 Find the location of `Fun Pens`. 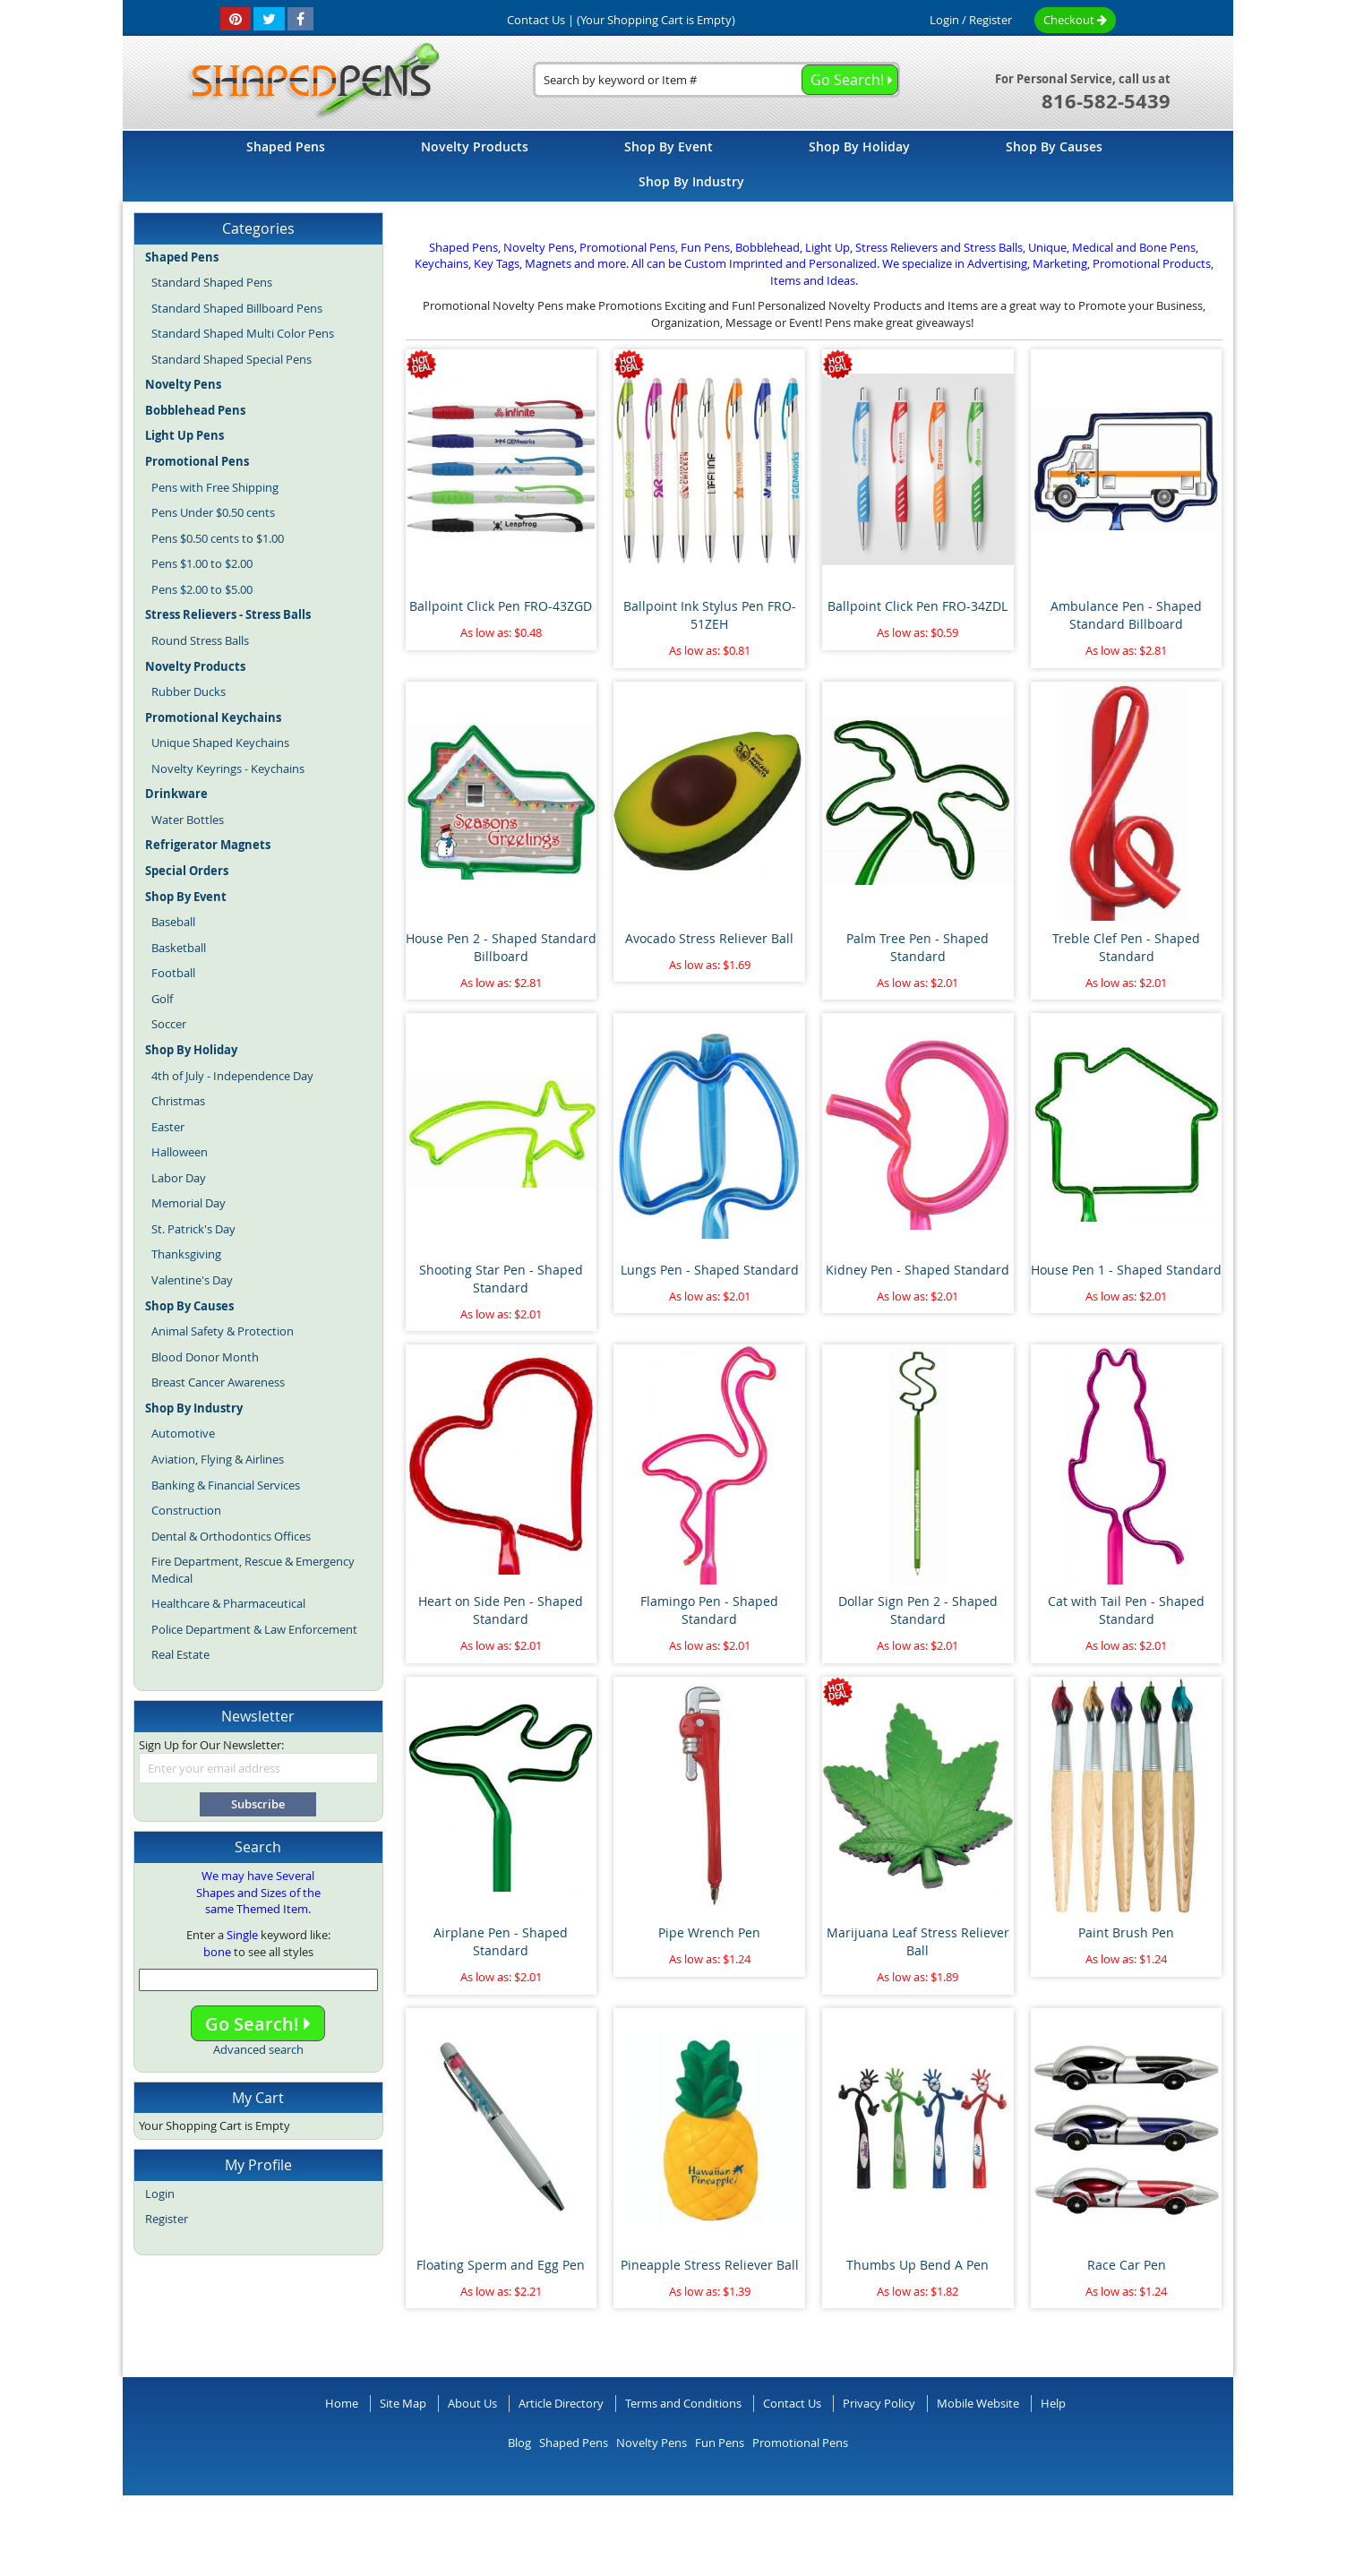

Fun Pens is located at coordinates (719, 2442).